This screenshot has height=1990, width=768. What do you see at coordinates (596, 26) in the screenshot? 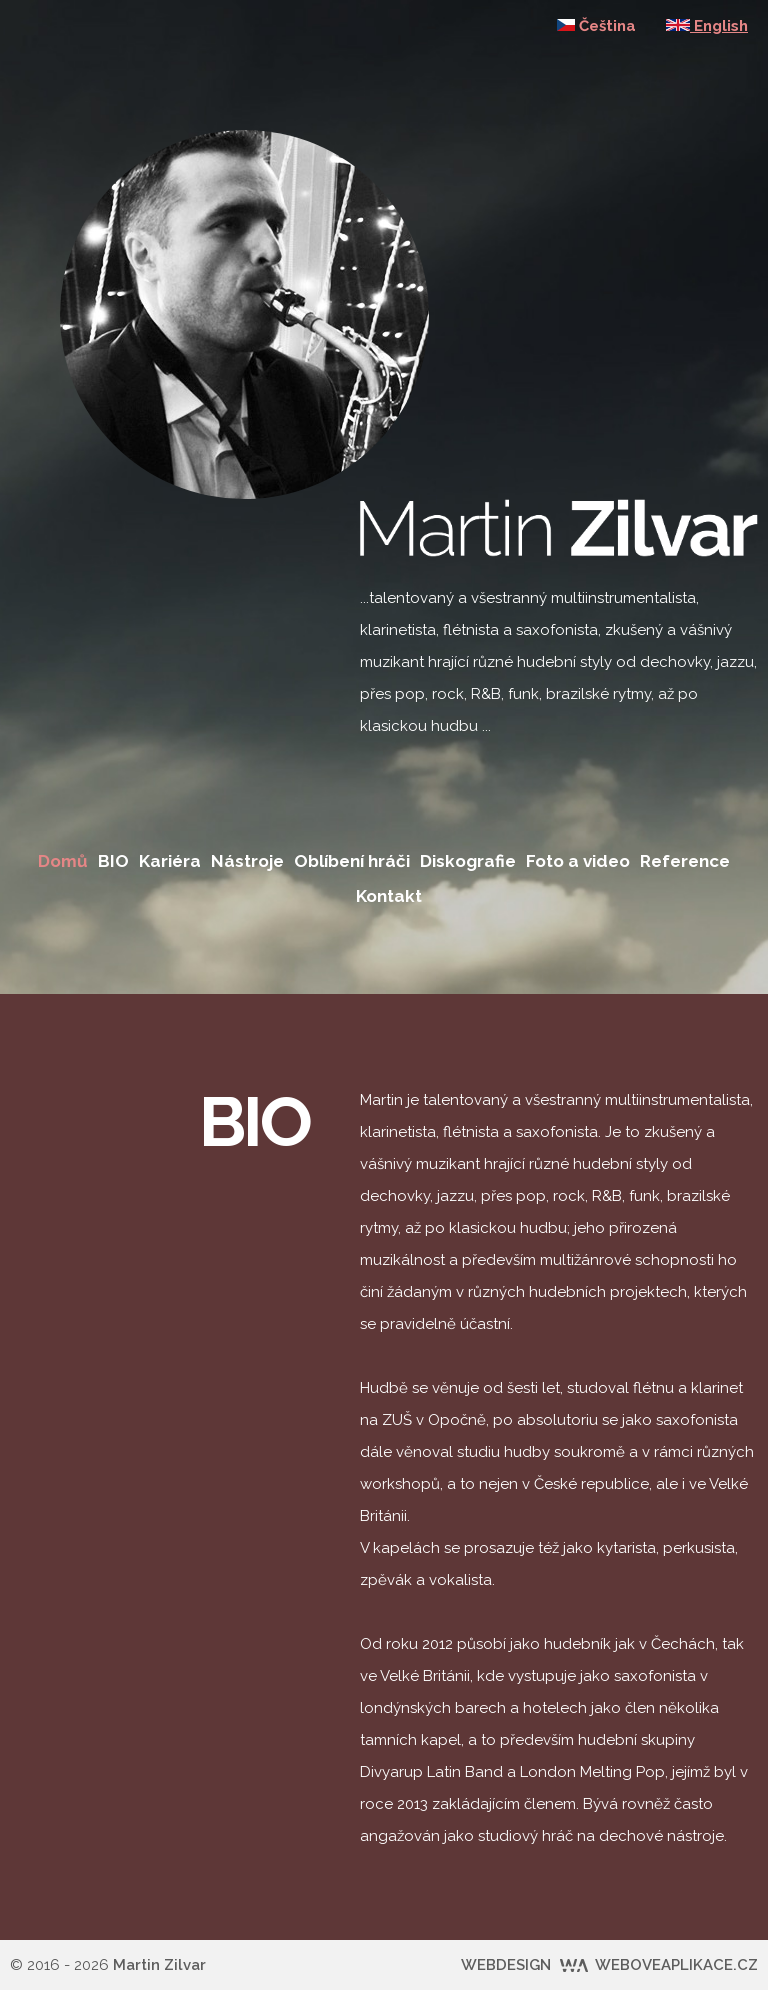
I see `Čeština` at bounding box center [596, 26].